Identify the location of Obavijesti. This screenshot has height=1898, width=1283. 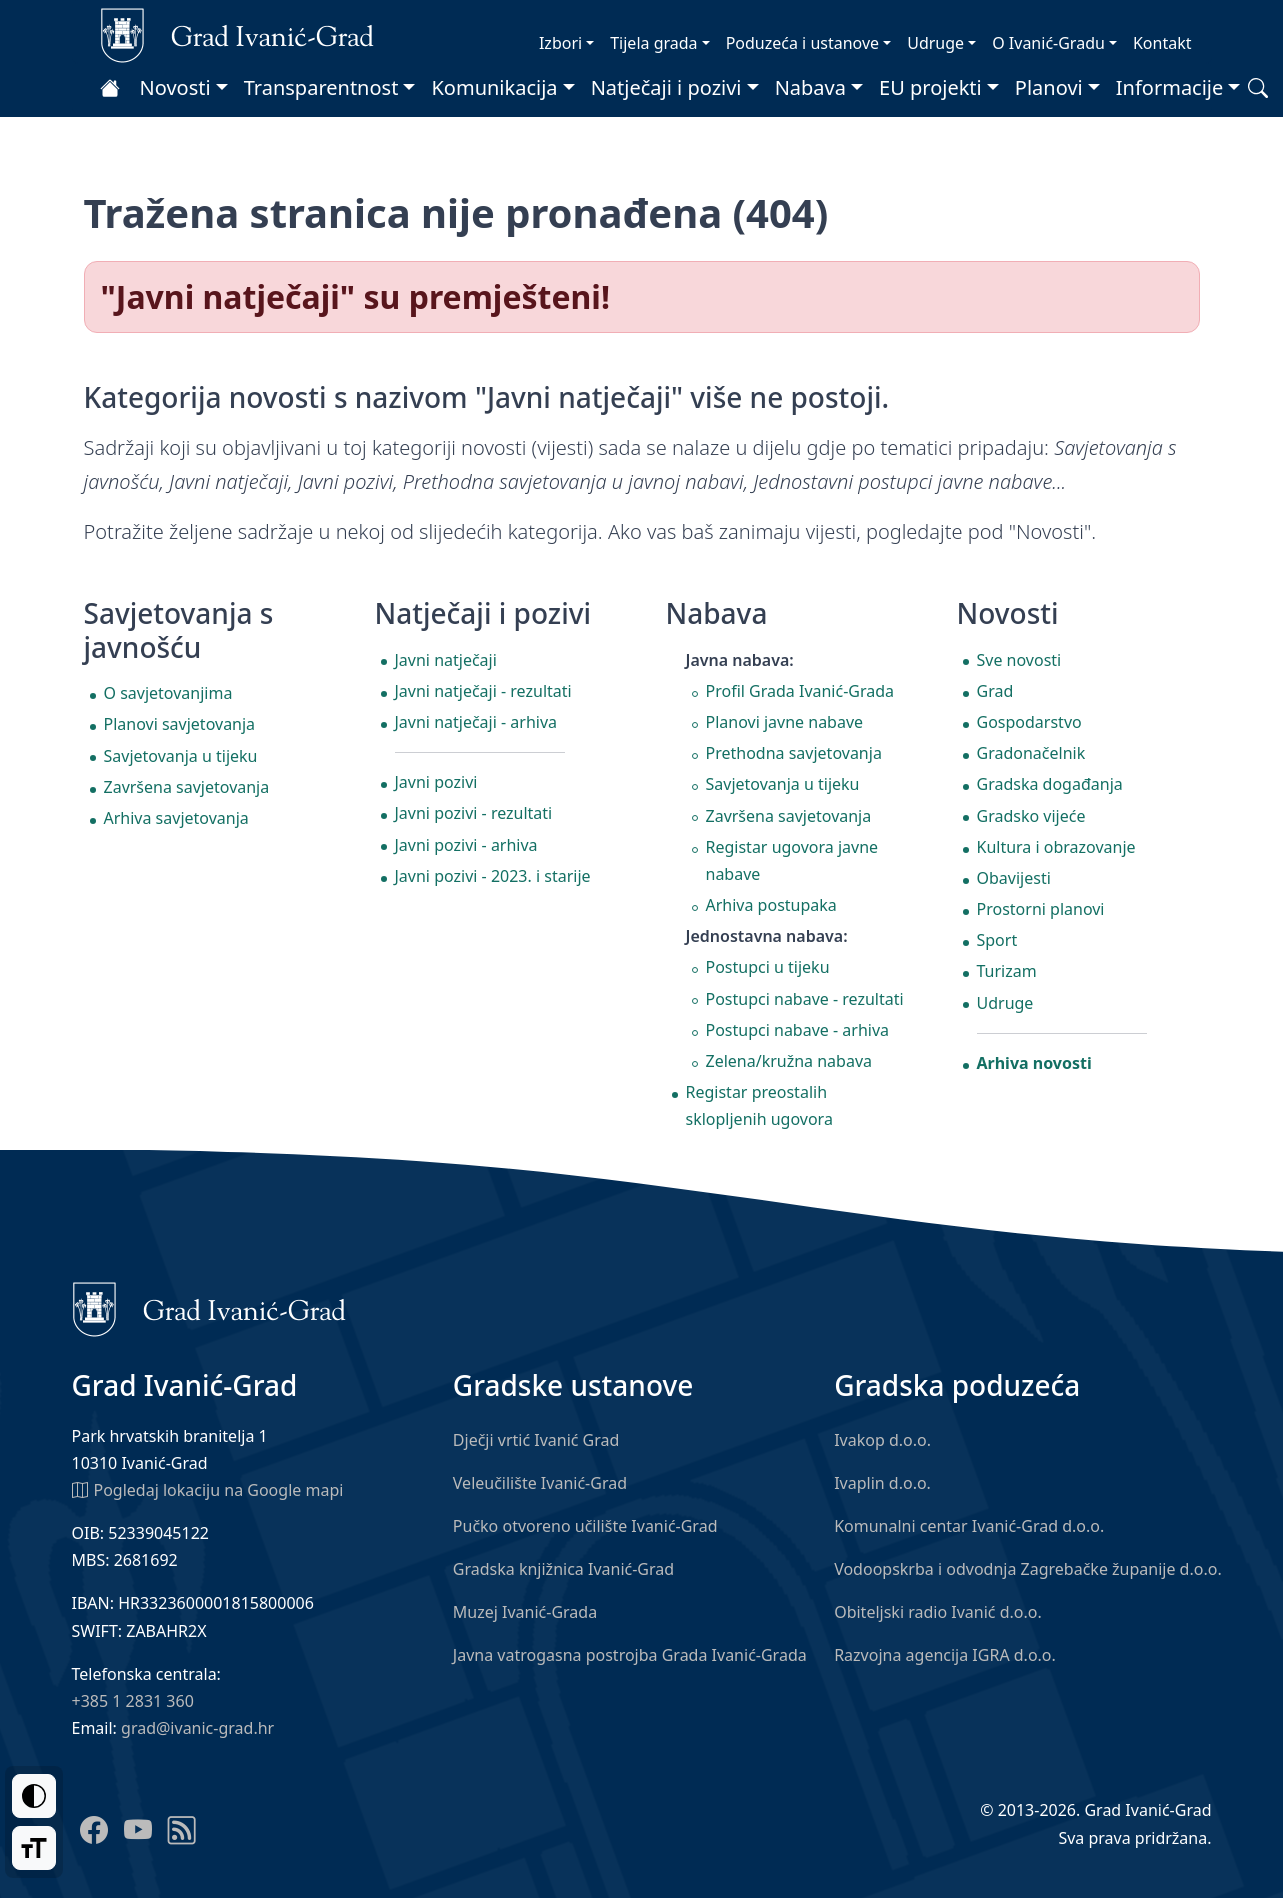
(1014, 878).